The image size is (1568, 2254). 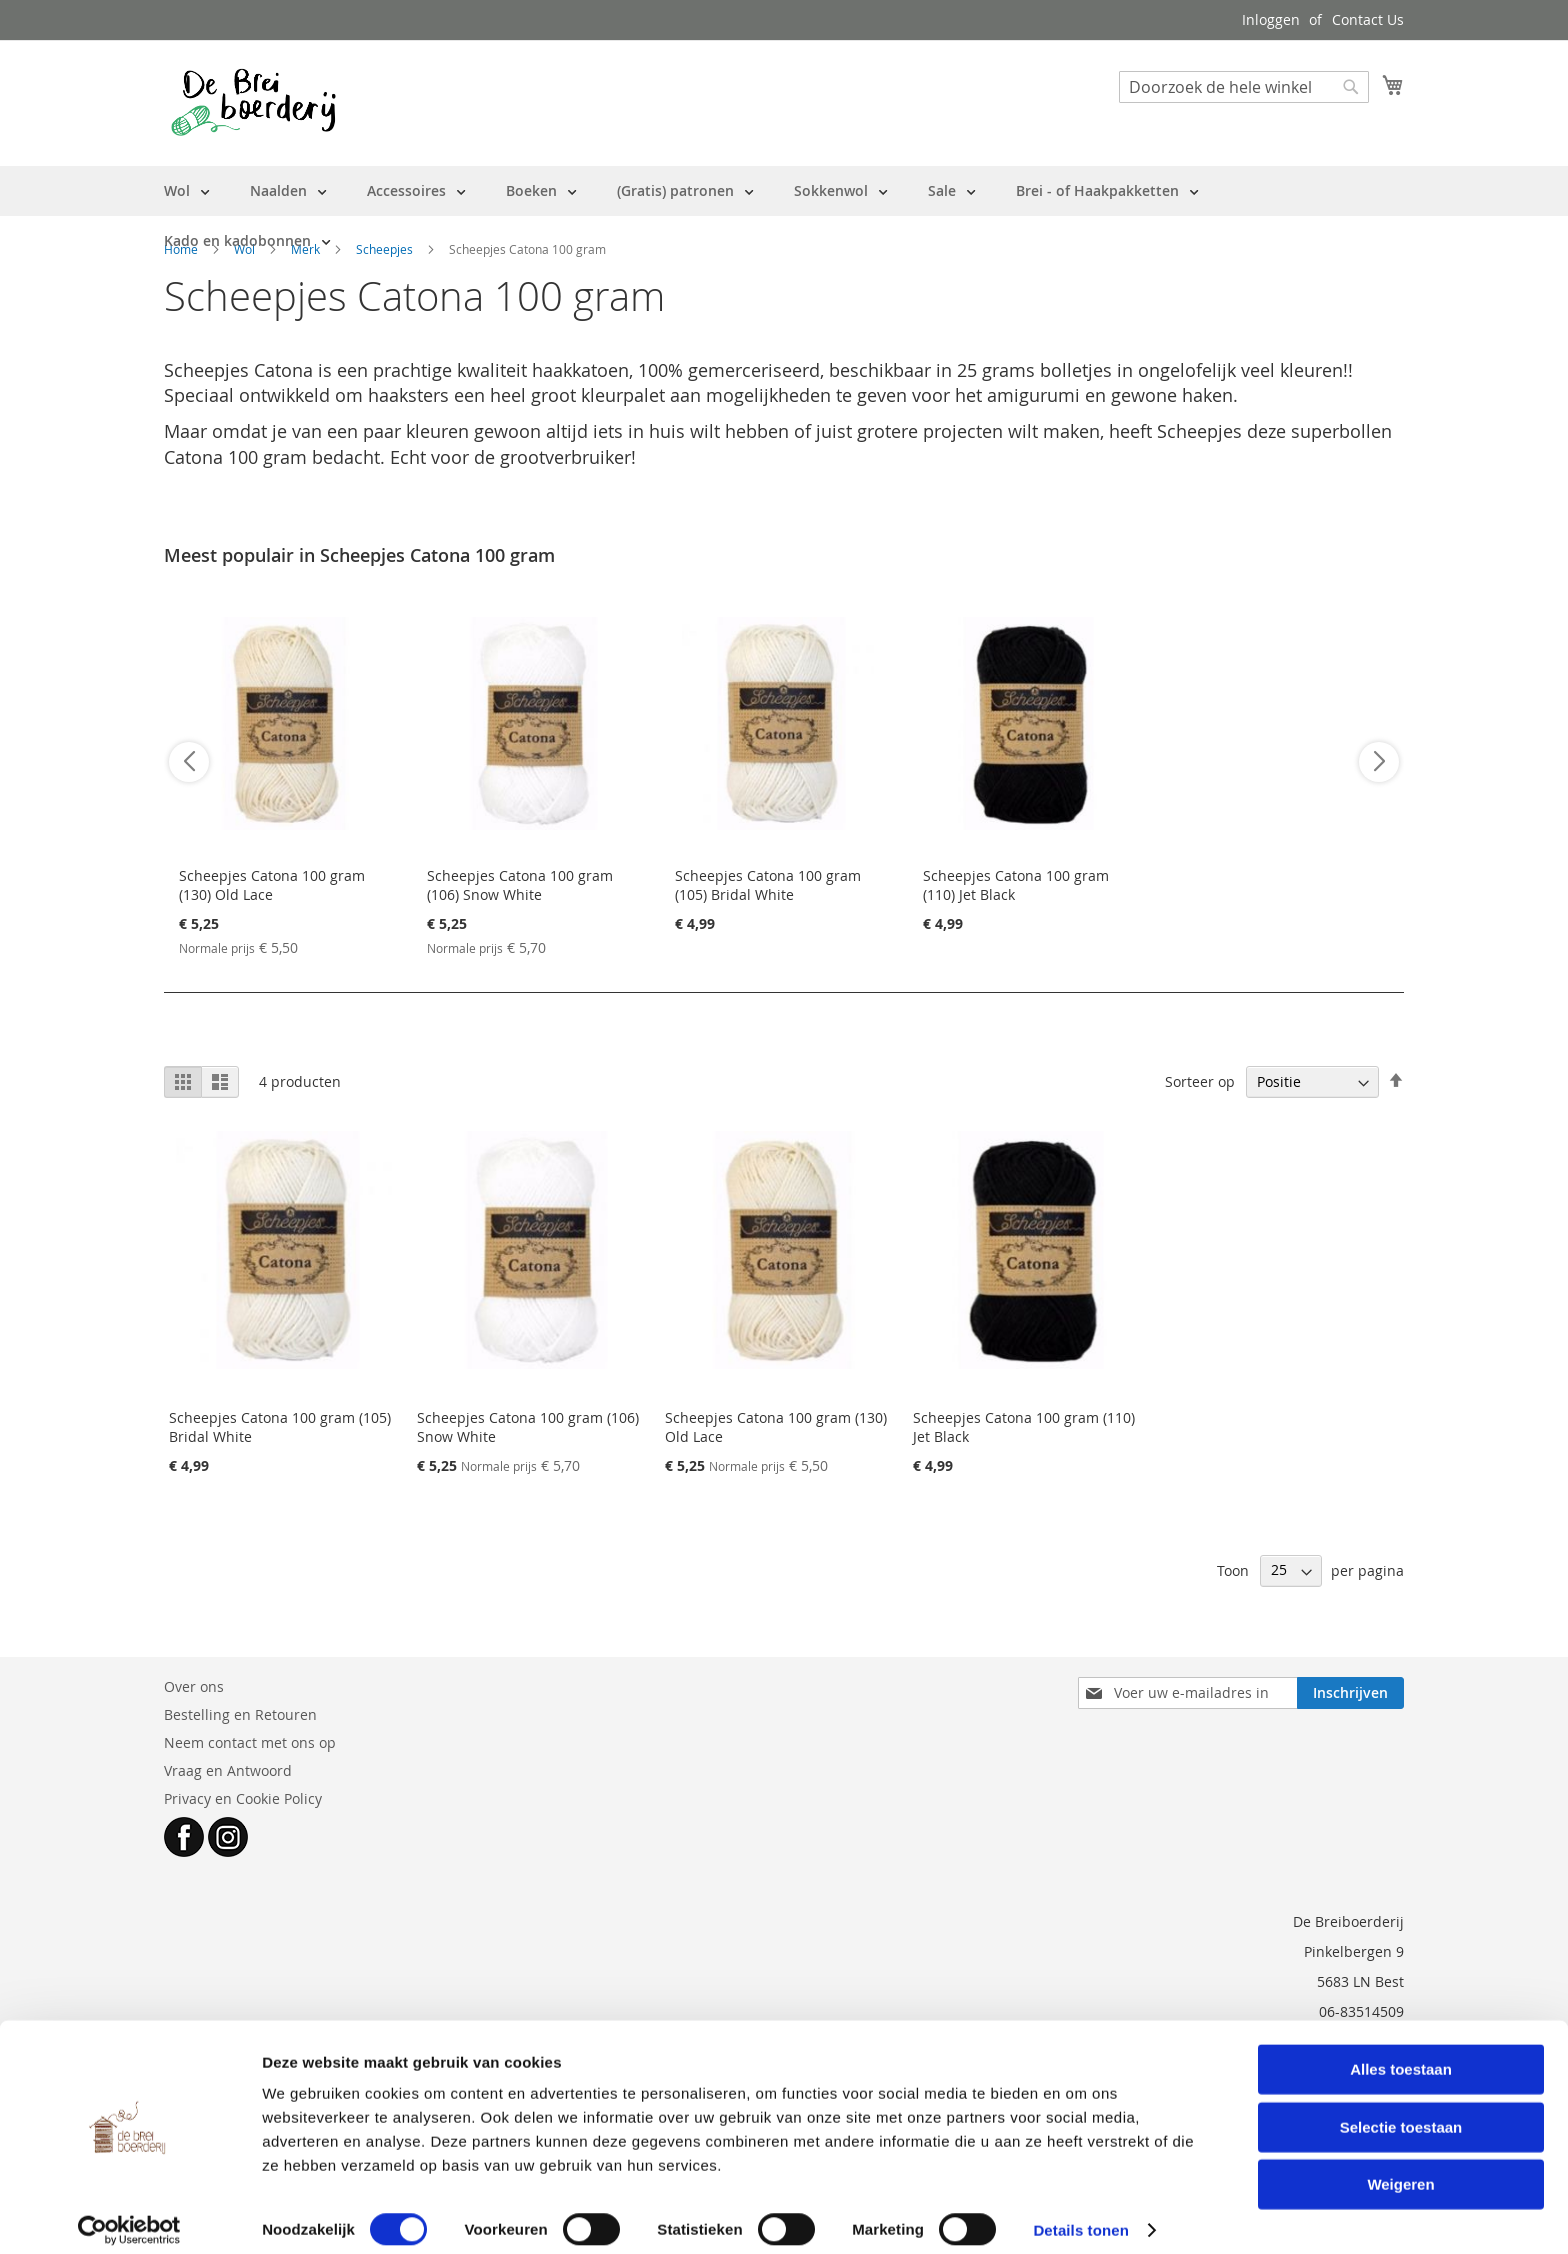 What do you see at coordinates (1080, 2214) in the screenshot?
I see `Details tonen` at bounding box center [1080, 2214].